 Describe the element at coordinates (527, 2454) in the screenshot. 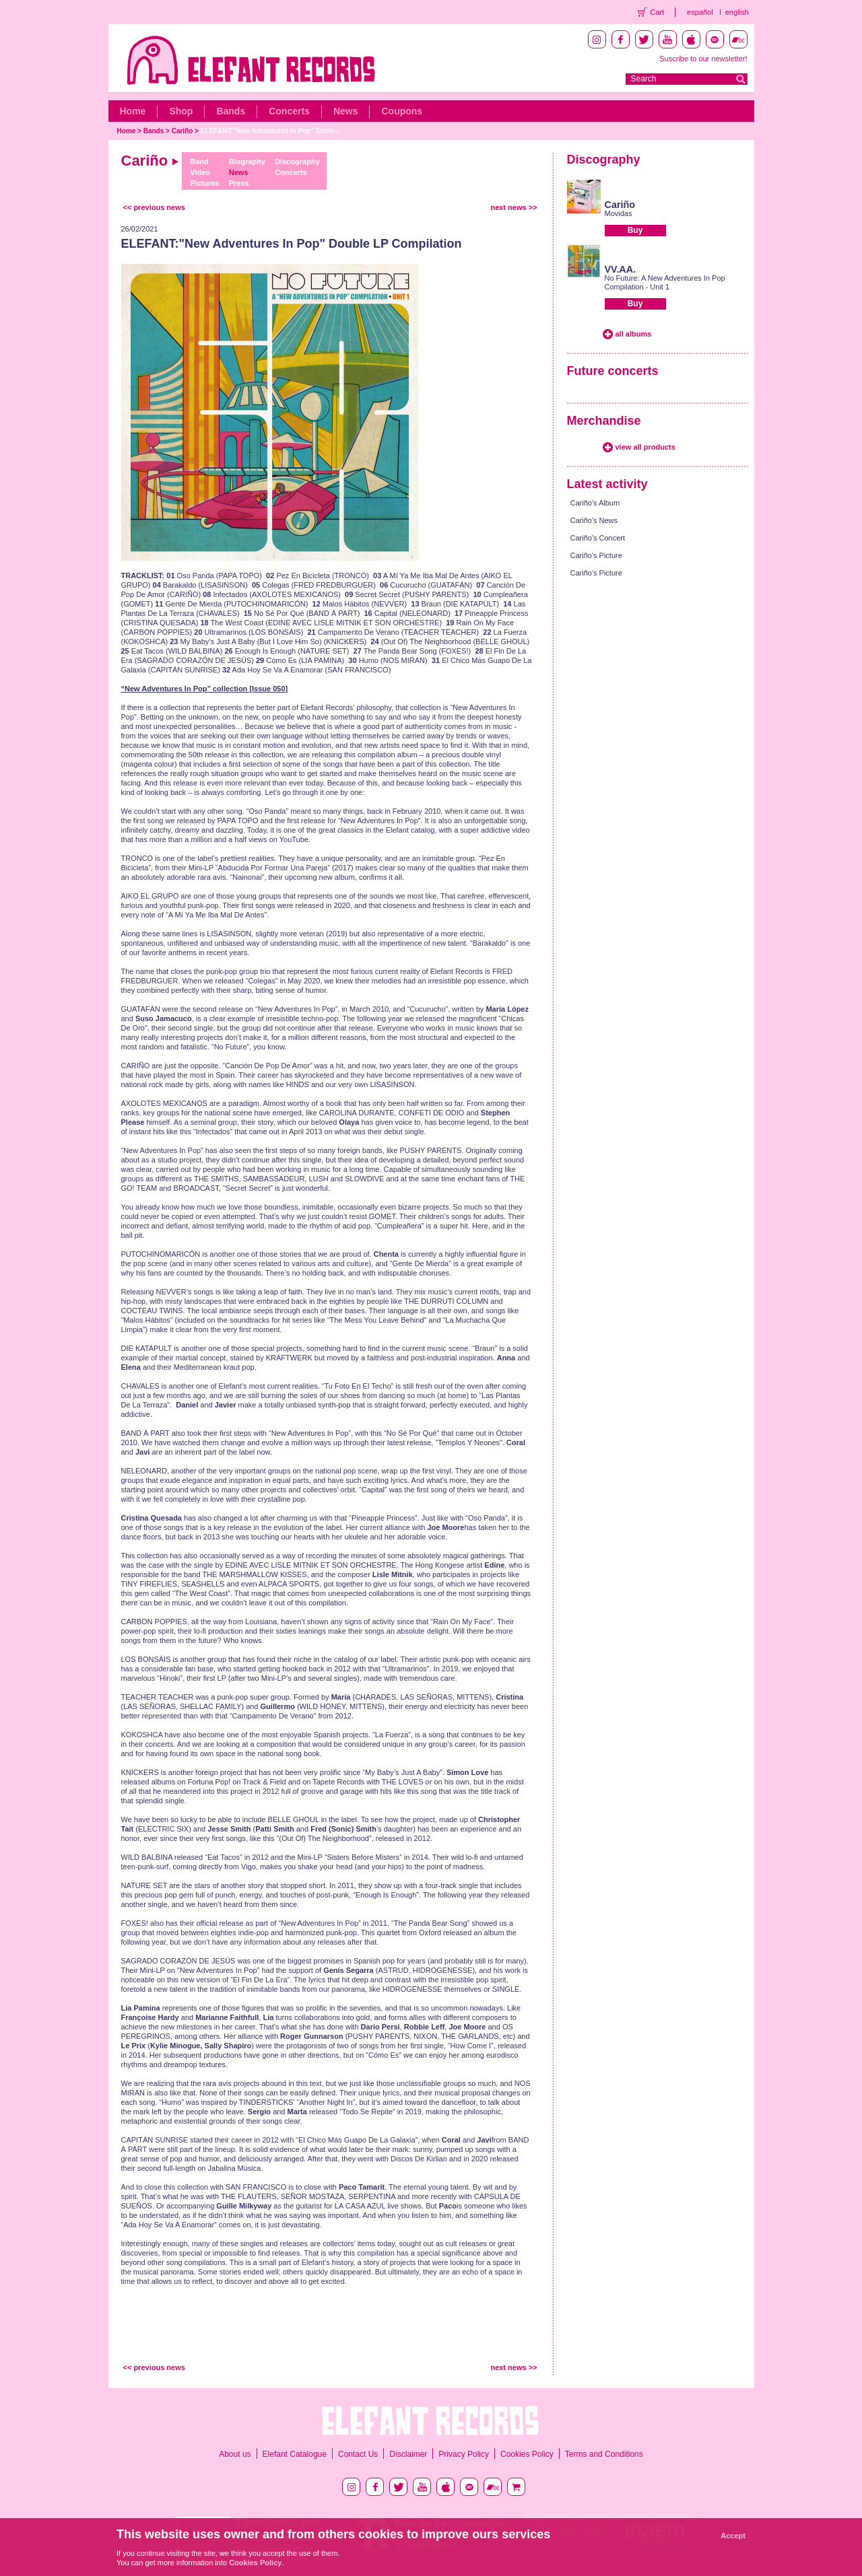

I see `Cookies Policy` at that location.